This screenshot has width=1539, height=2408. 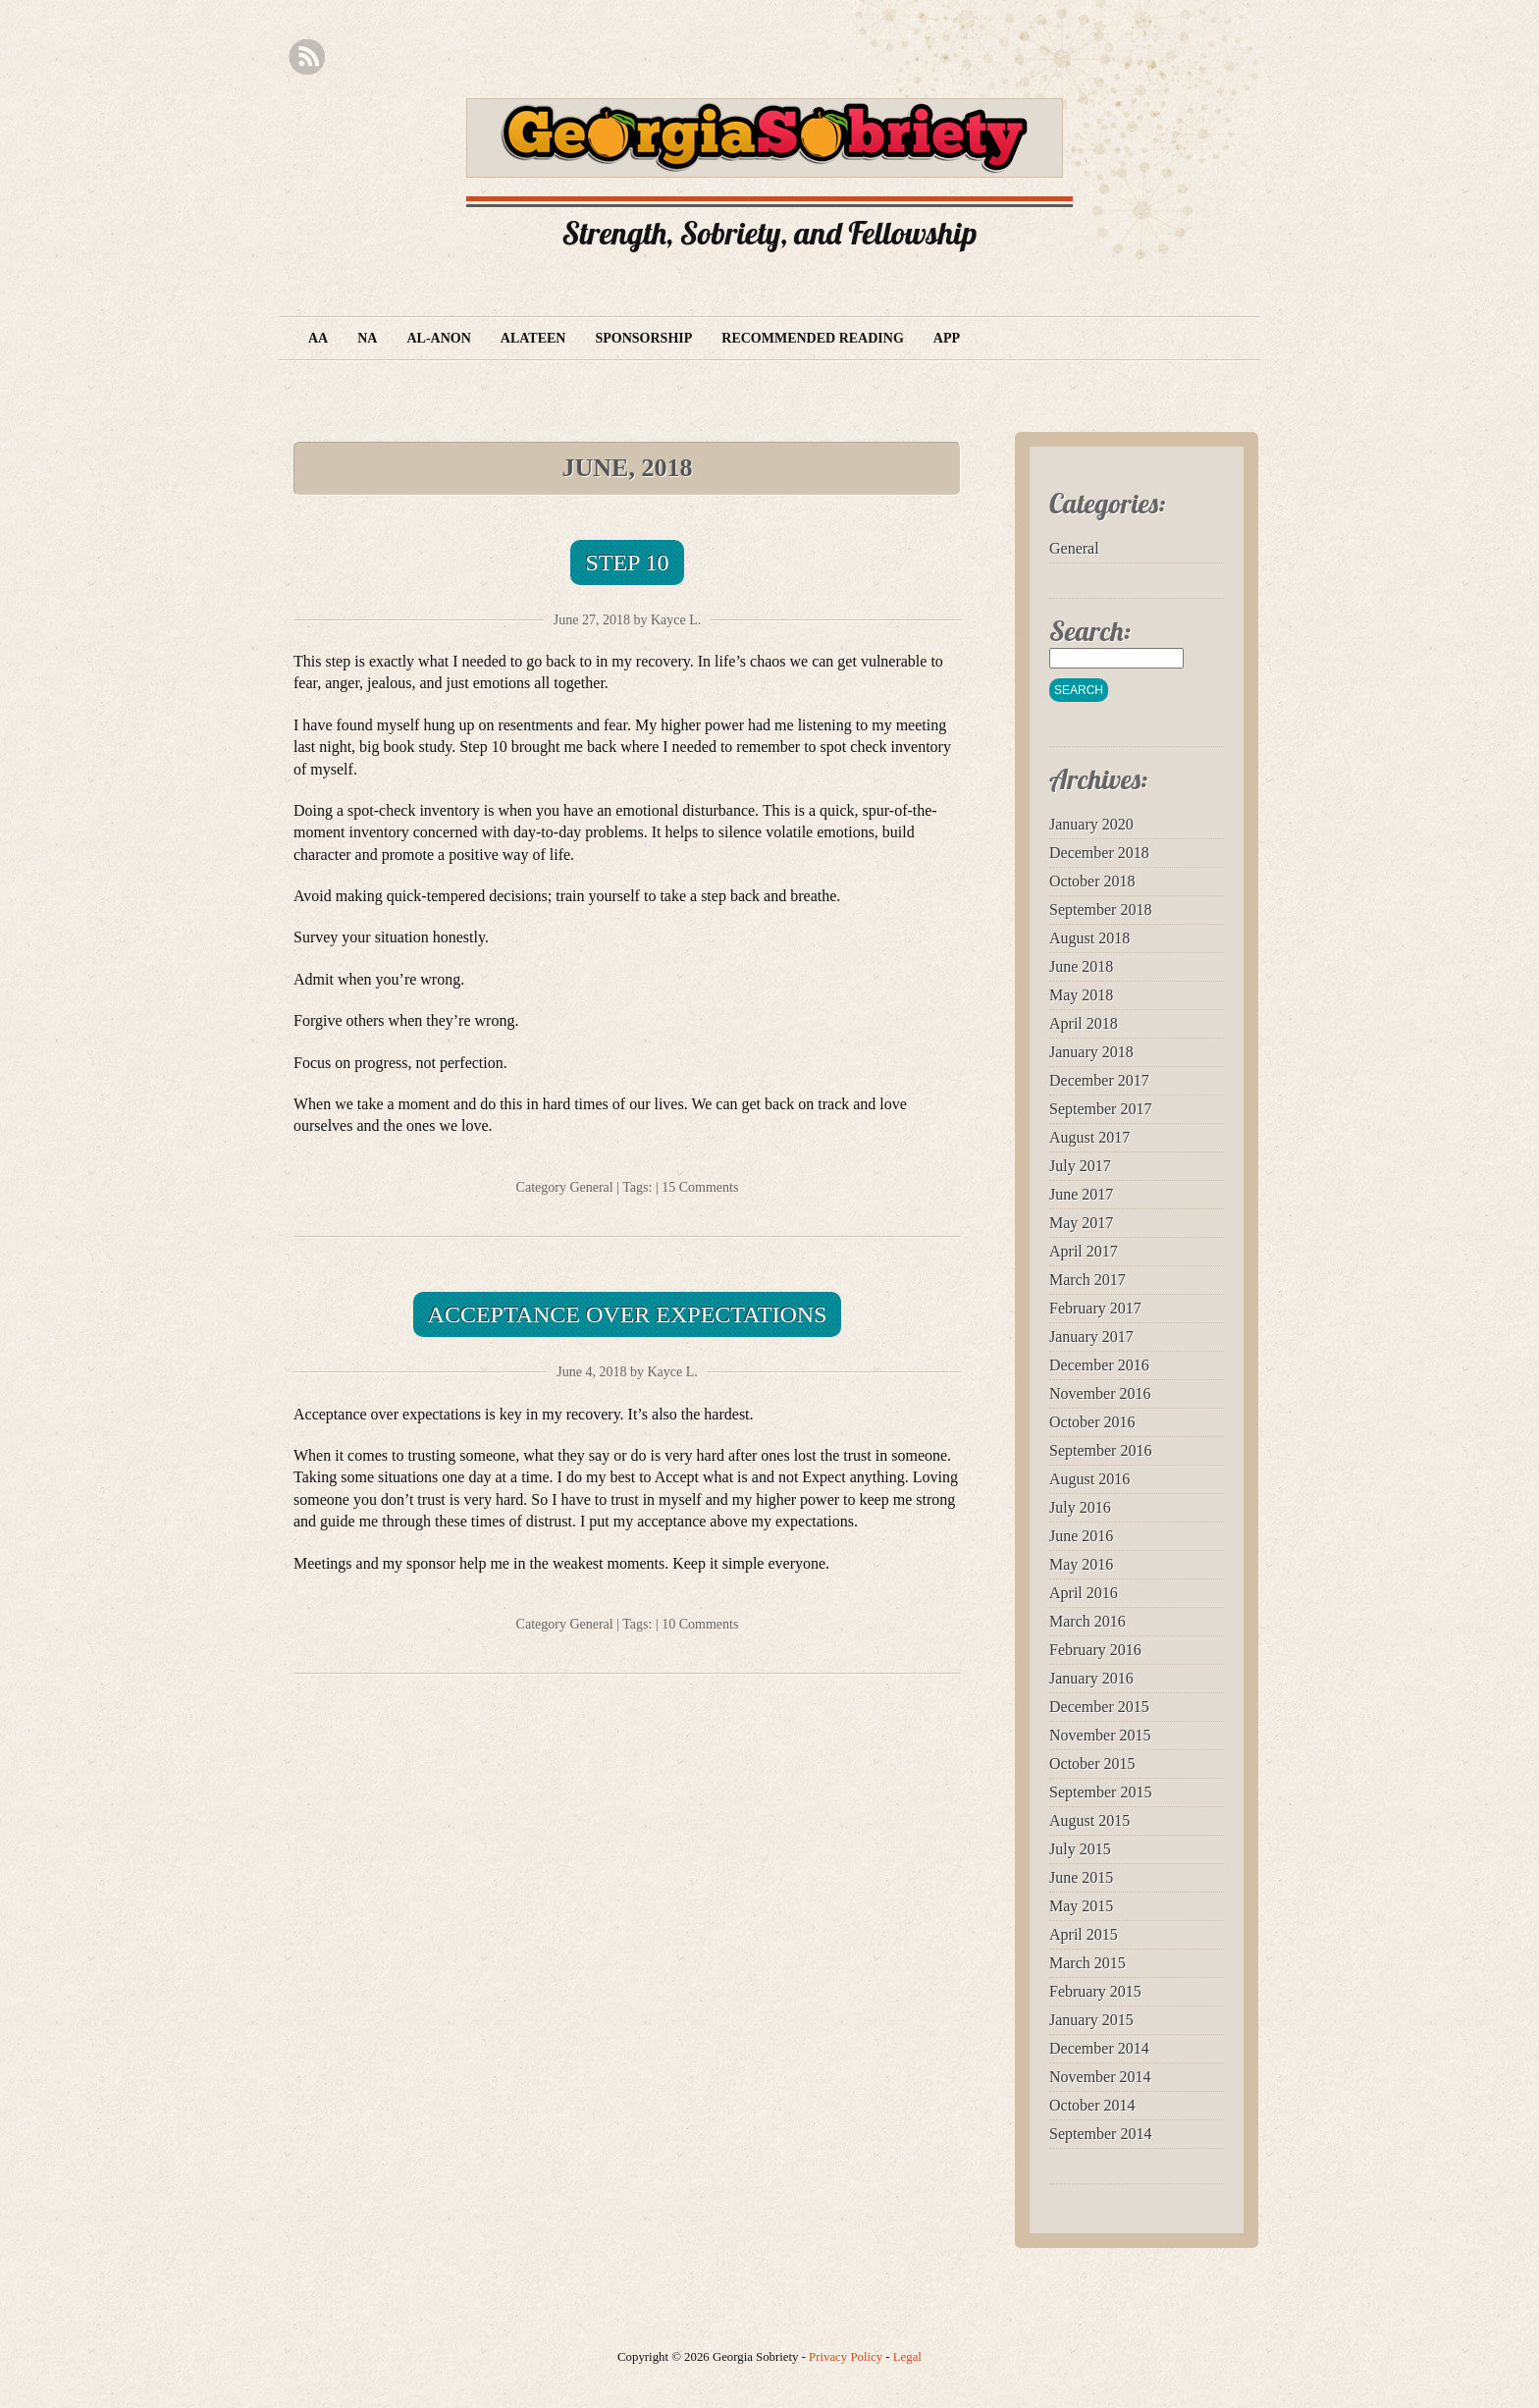 What do you see at coordinates (1099, 2048) in the screenshot?
I see `December 2014` at bounding box center [1099, 2048].